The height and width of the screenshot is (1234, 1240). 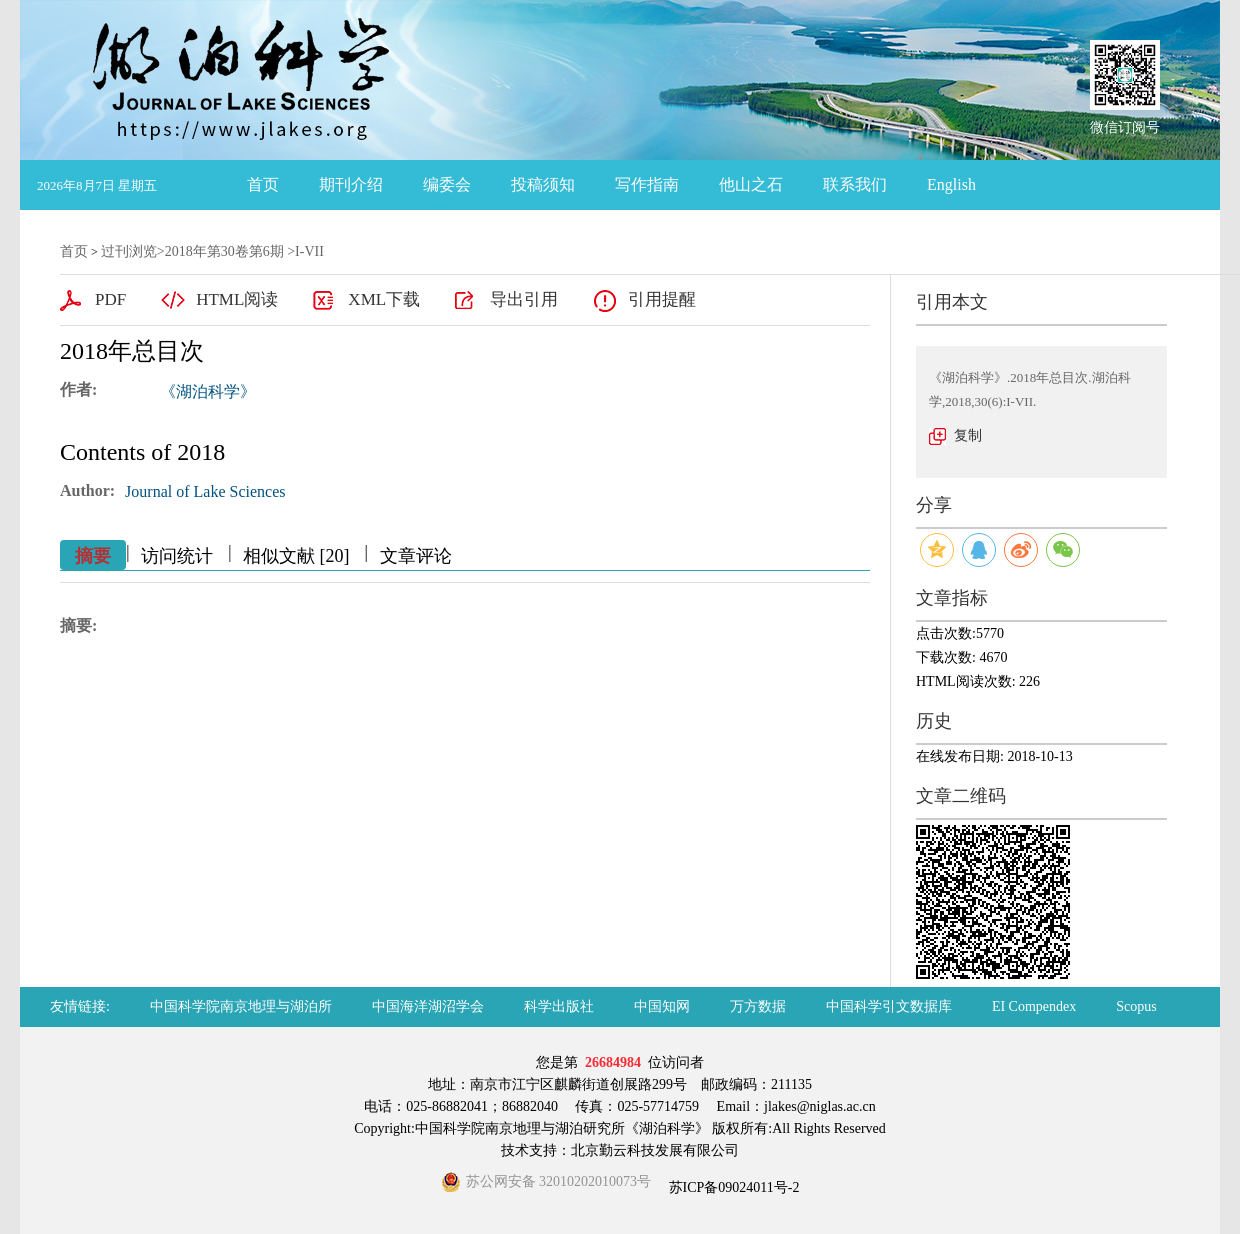 What do you see at coordinates (559, 1006) in the screenshot?
I see `科学出版社` at bounding box center [559, 1006].